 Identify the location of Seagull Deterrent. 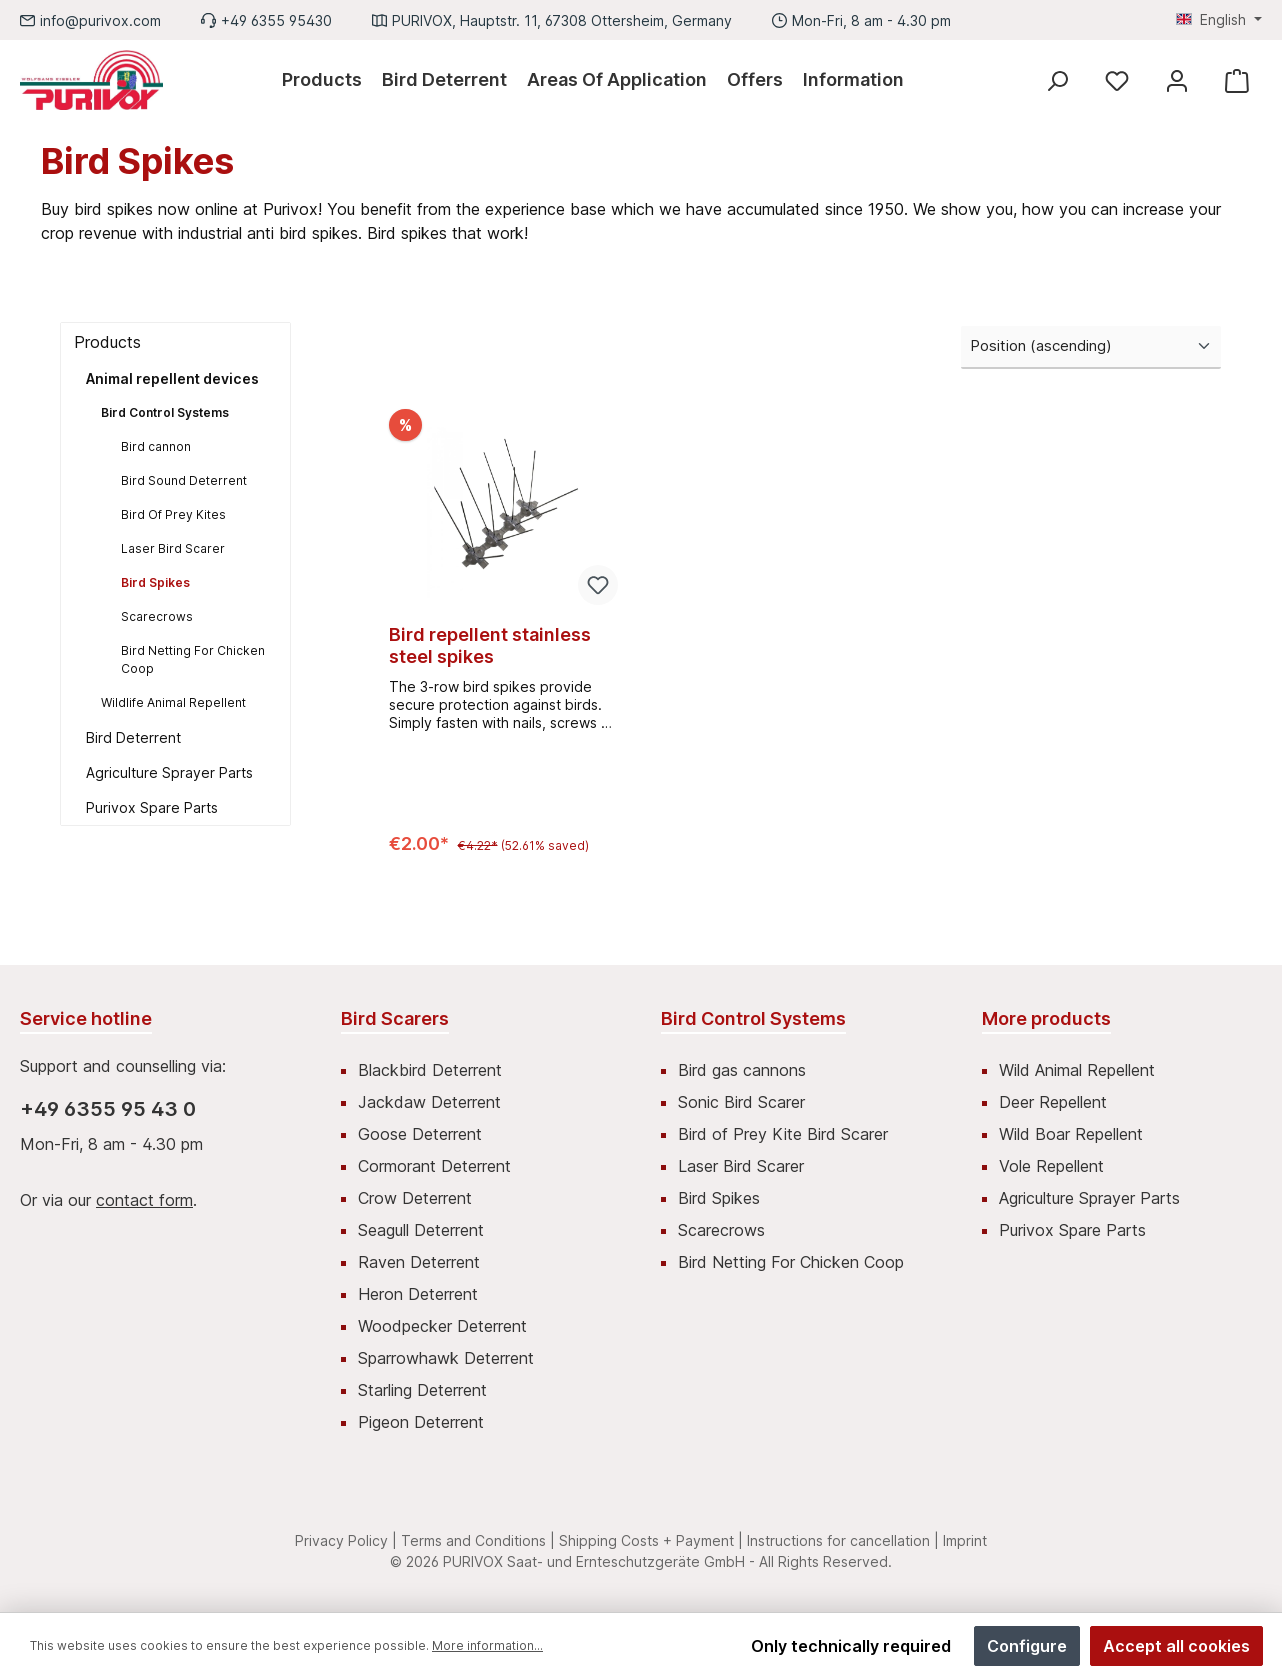
(421, 1230).